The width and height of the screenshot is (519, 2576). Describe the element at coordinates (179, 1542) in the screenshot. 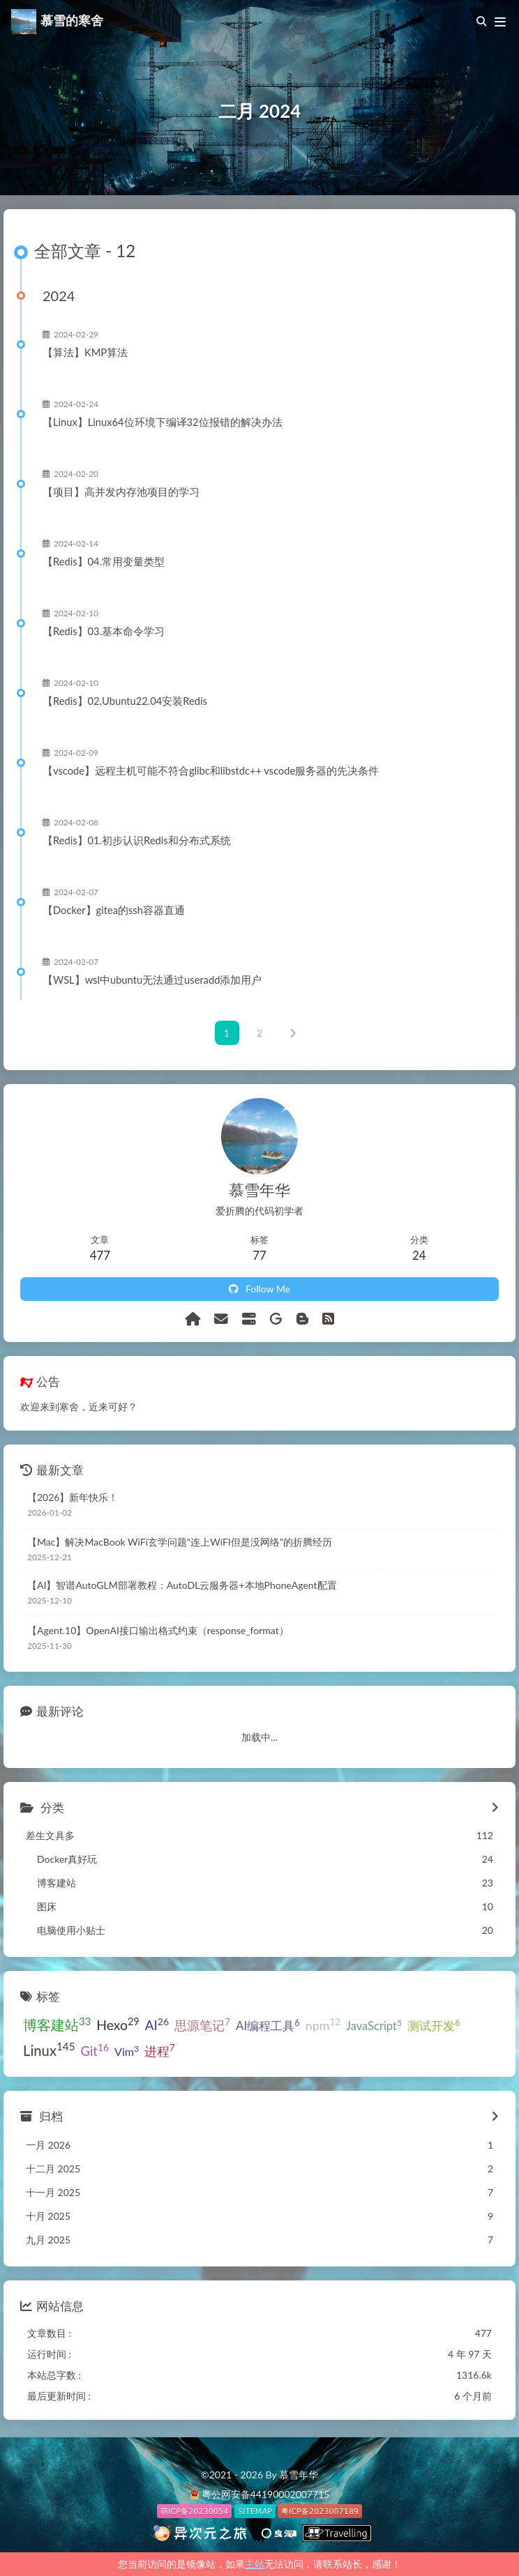

I see `【Mac】解决MacBook WiFi玄学问题“连上WiFI但是没网络”的折腾经历` at that location.